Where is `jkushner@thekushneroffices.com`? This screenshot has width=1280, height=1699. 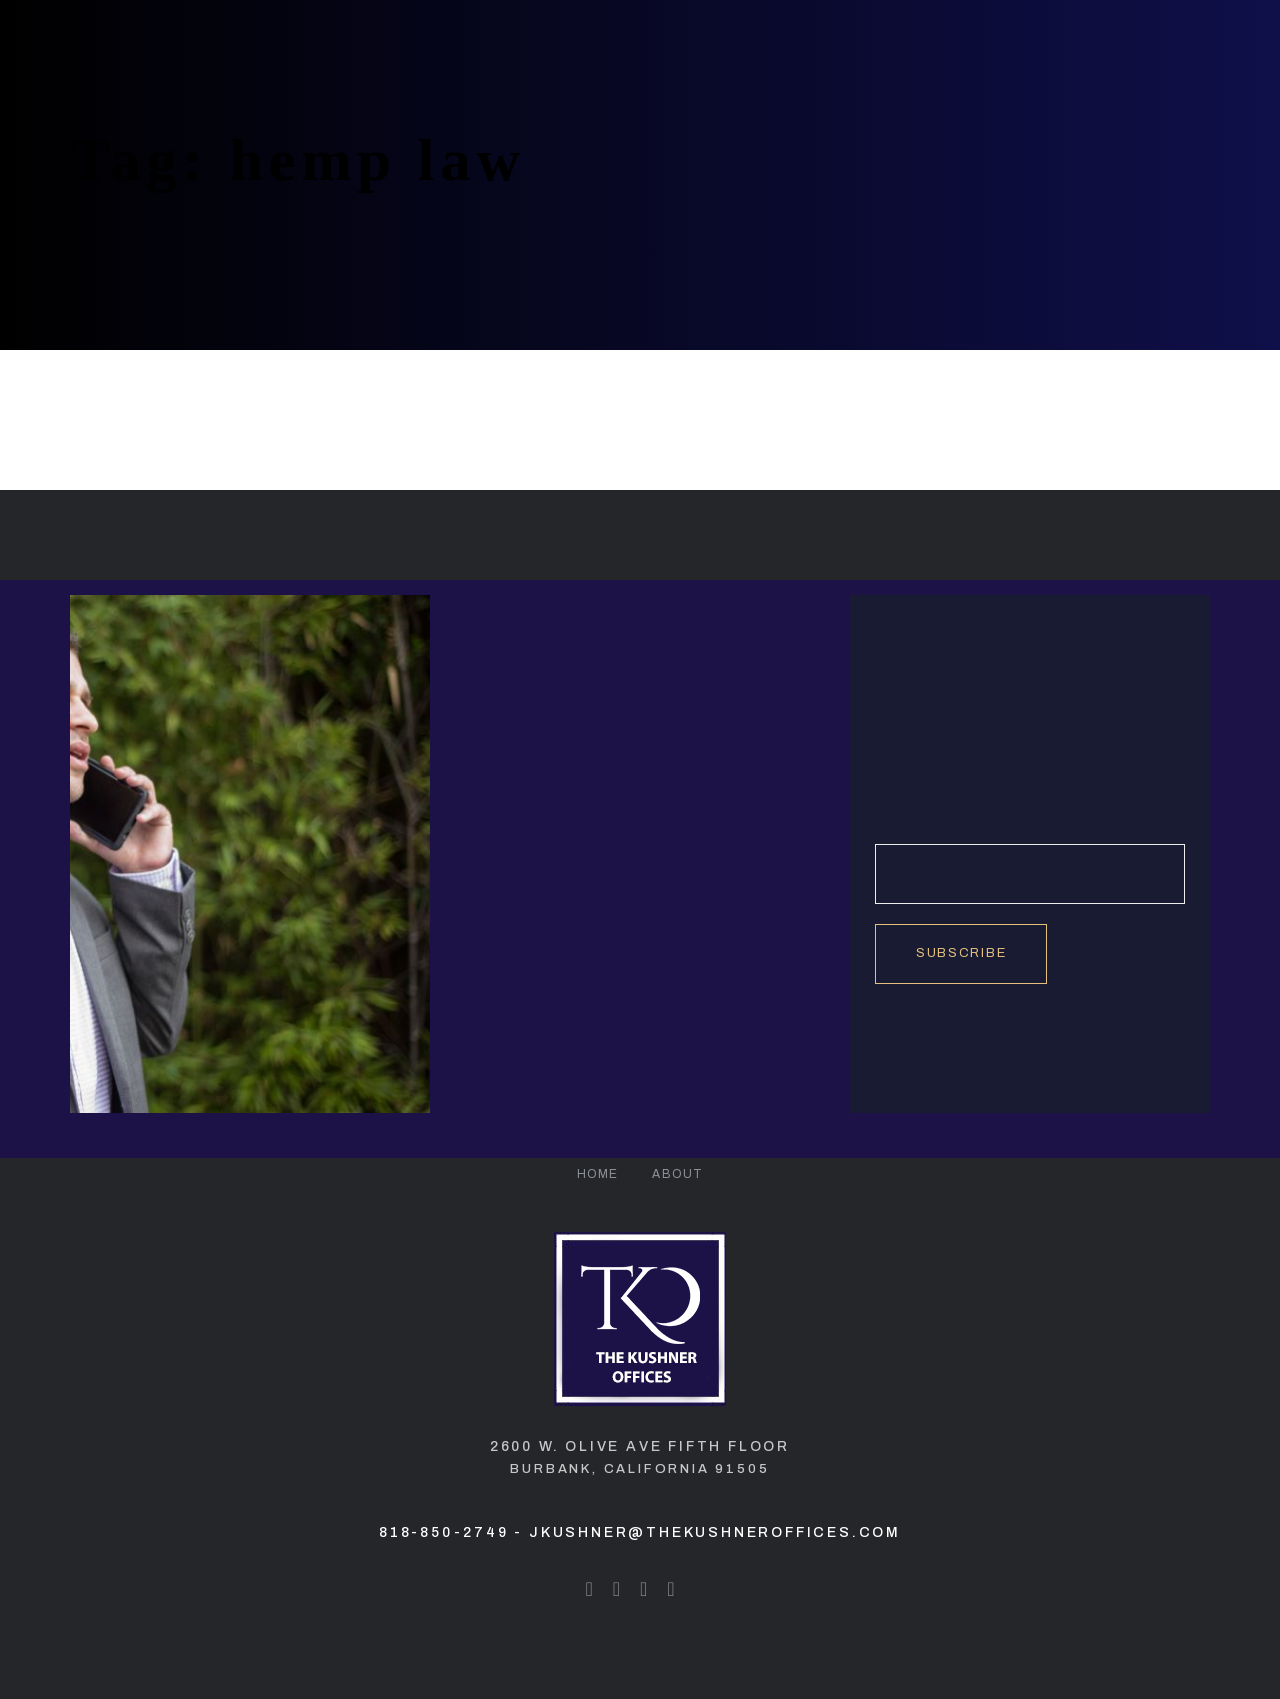
jkushner@thekushneroffices.com is located at coordinates (715, 1532).